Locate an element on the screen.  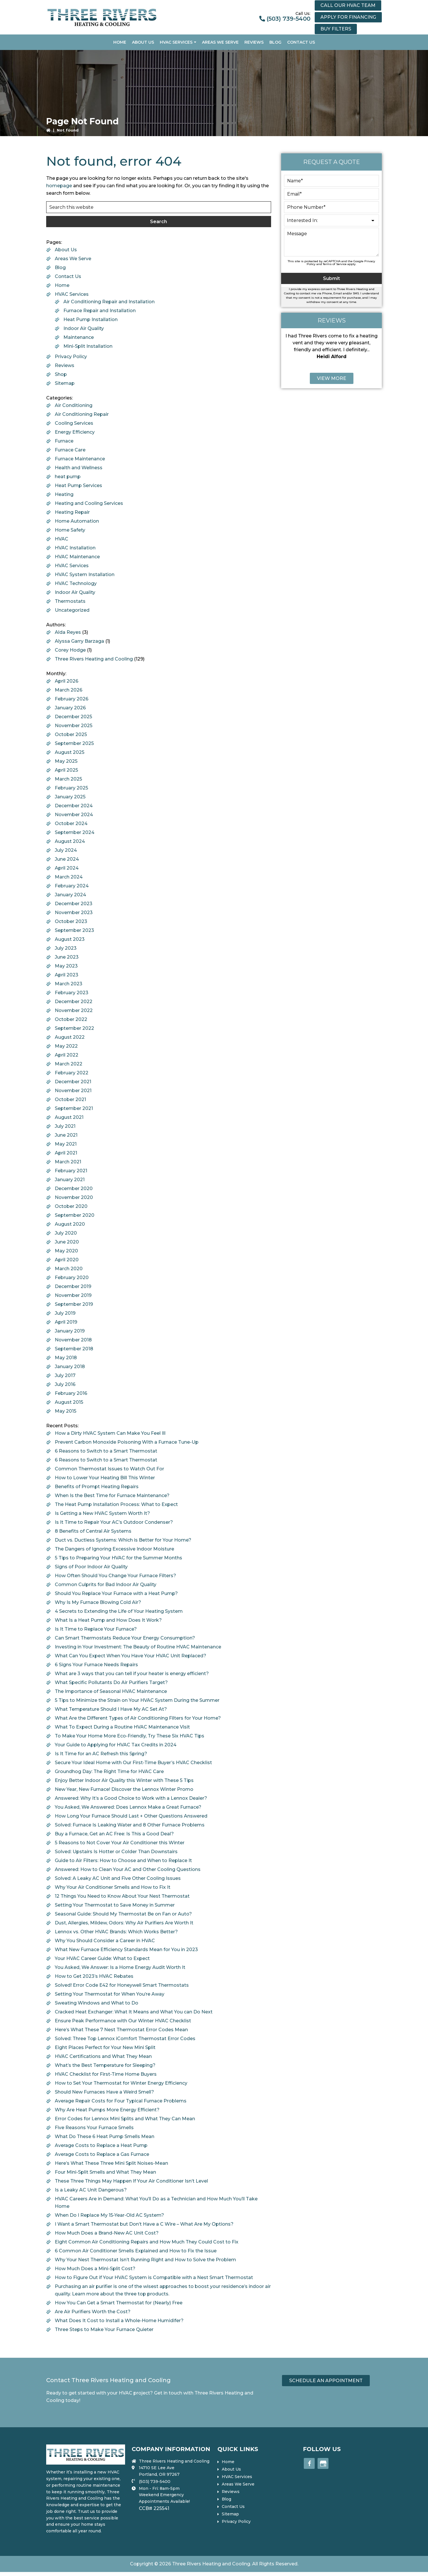
December 2025 is located at coordinates (73, 716).